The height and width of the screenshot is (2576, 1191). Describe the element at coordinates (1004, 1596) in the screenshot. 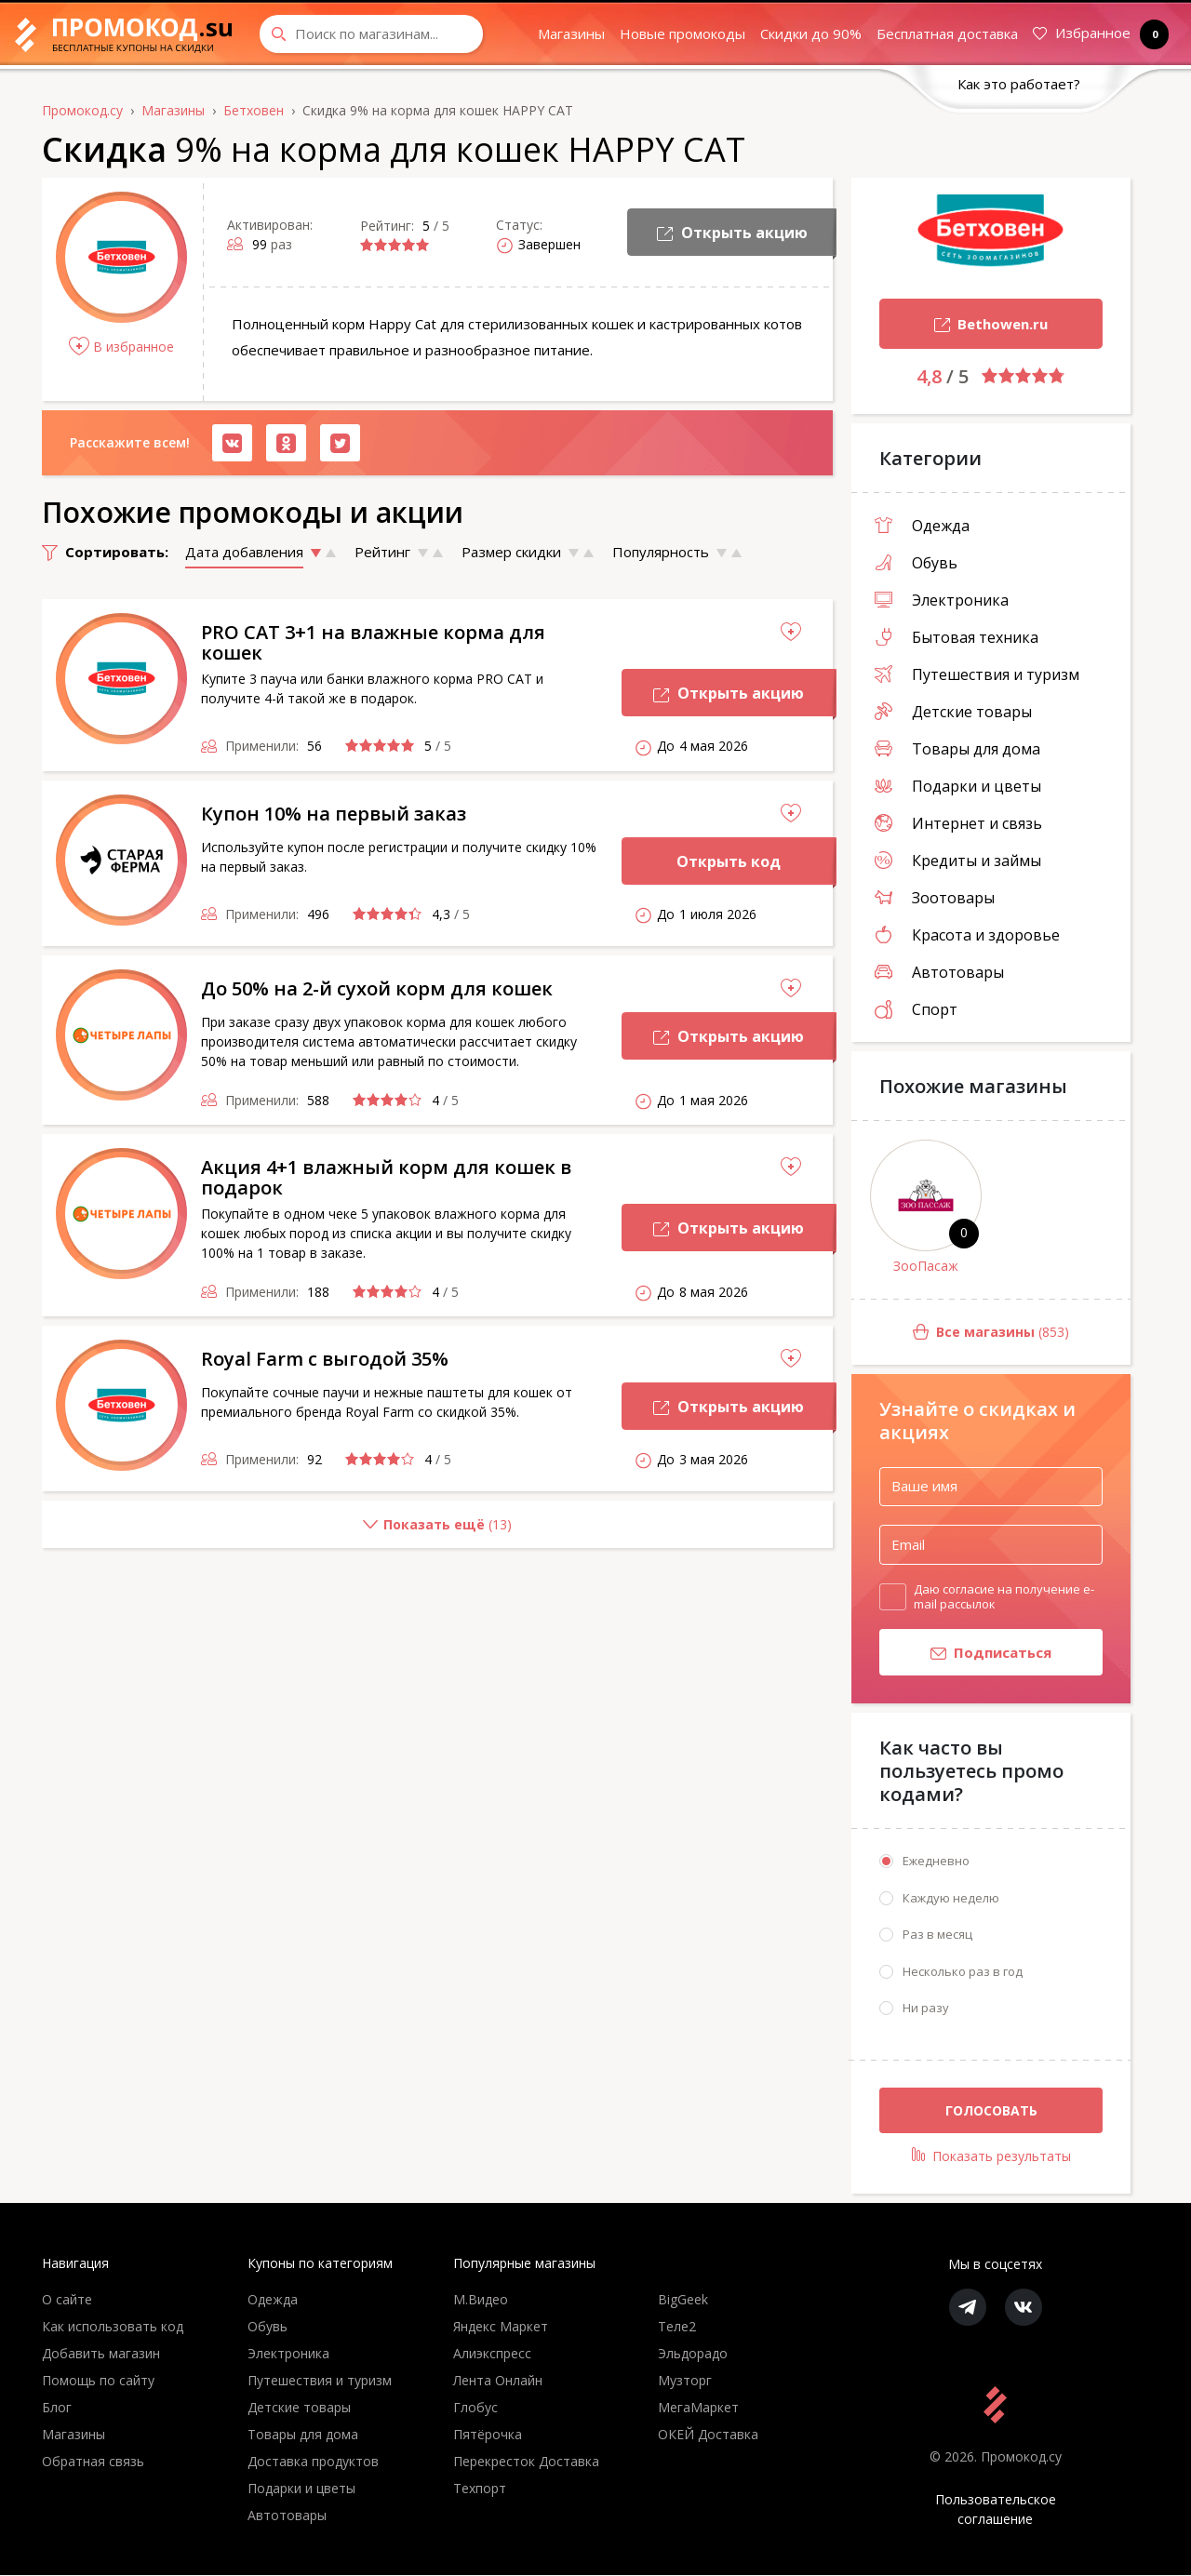

I see `Даю согласие на получение e-mail рассылок` at that location.